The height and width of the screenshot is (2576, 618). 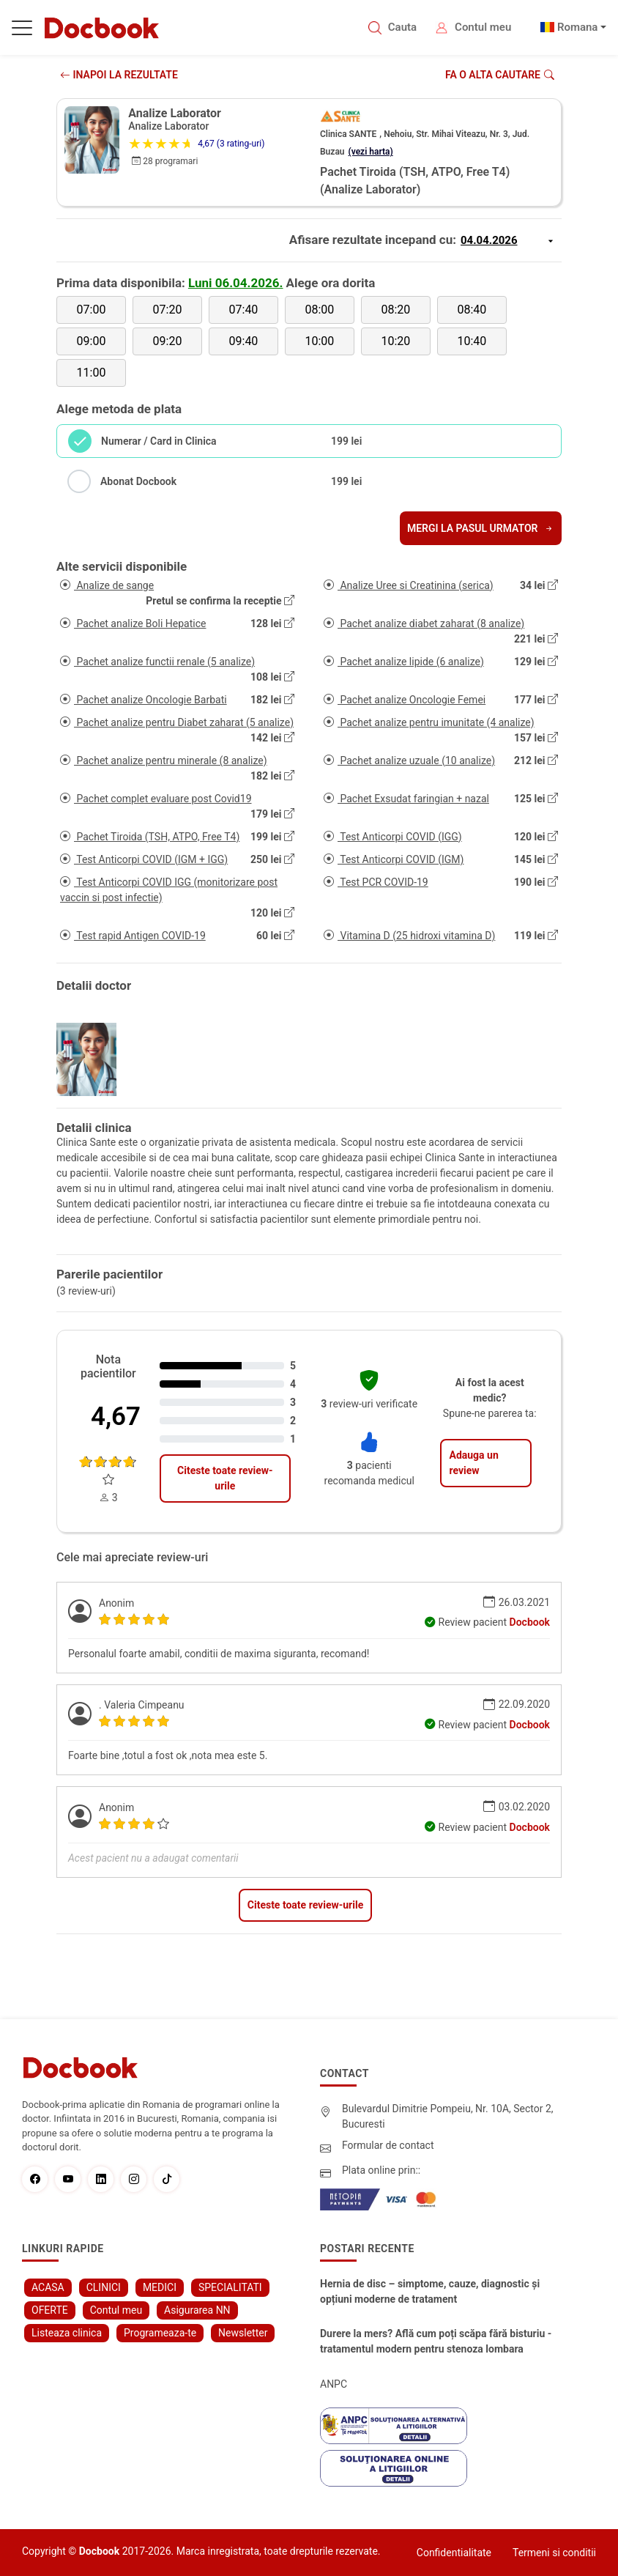 What do you see at coordinates (371, 152) in the screenshot?
I see `(vezi harta)` at bounding box center [371, 152].